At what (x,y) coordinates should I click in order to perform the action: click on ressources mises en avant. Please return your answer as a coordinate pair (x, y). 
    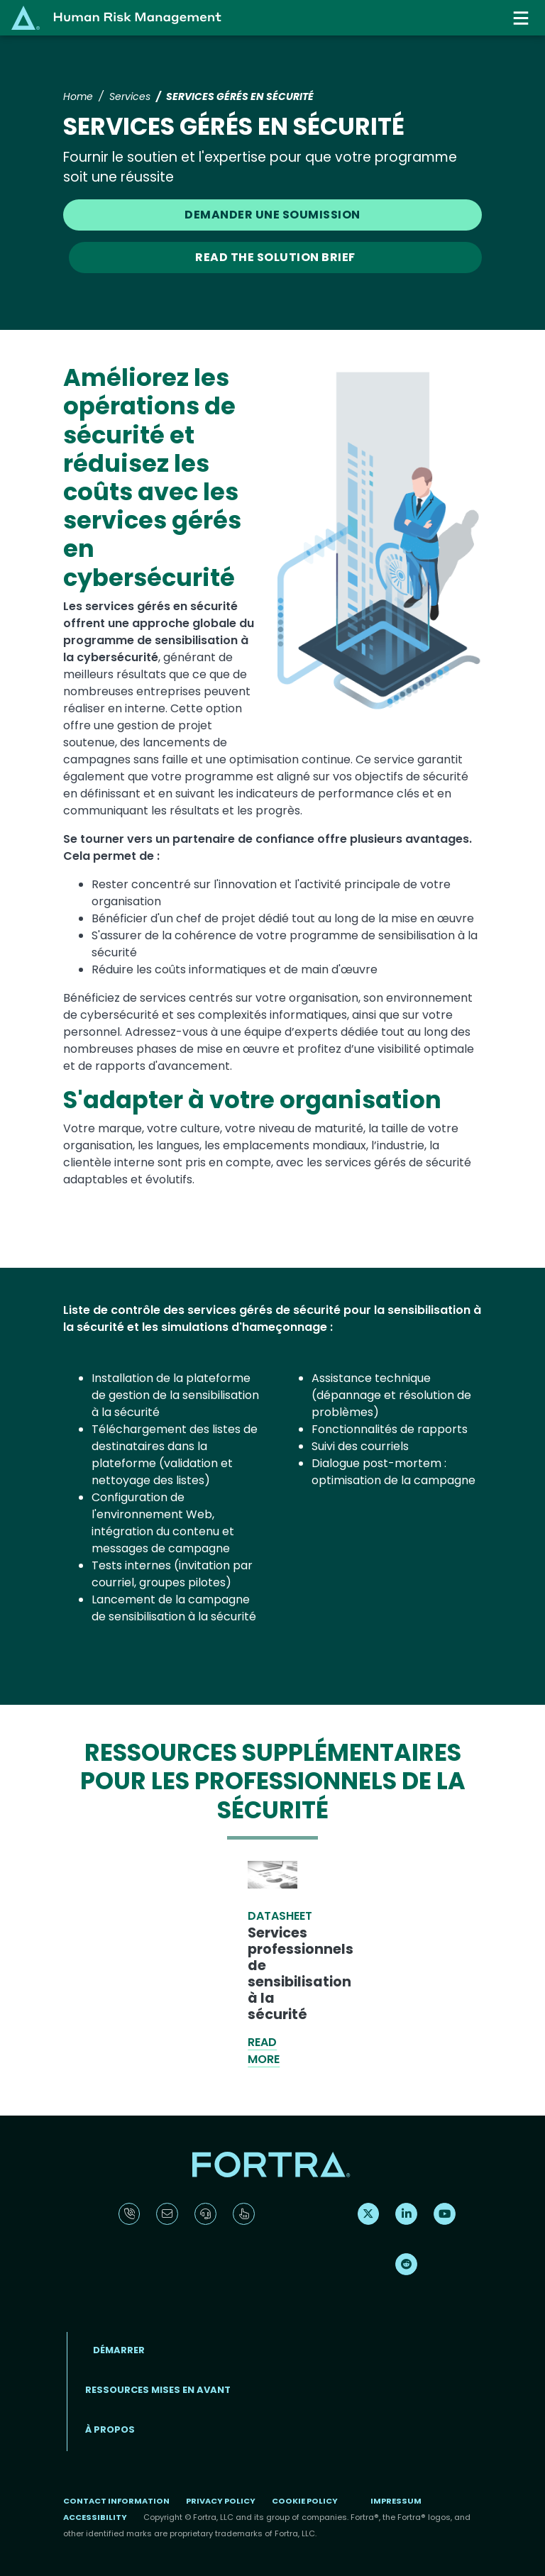
    Looking at the image, I should click on (158, 2390).